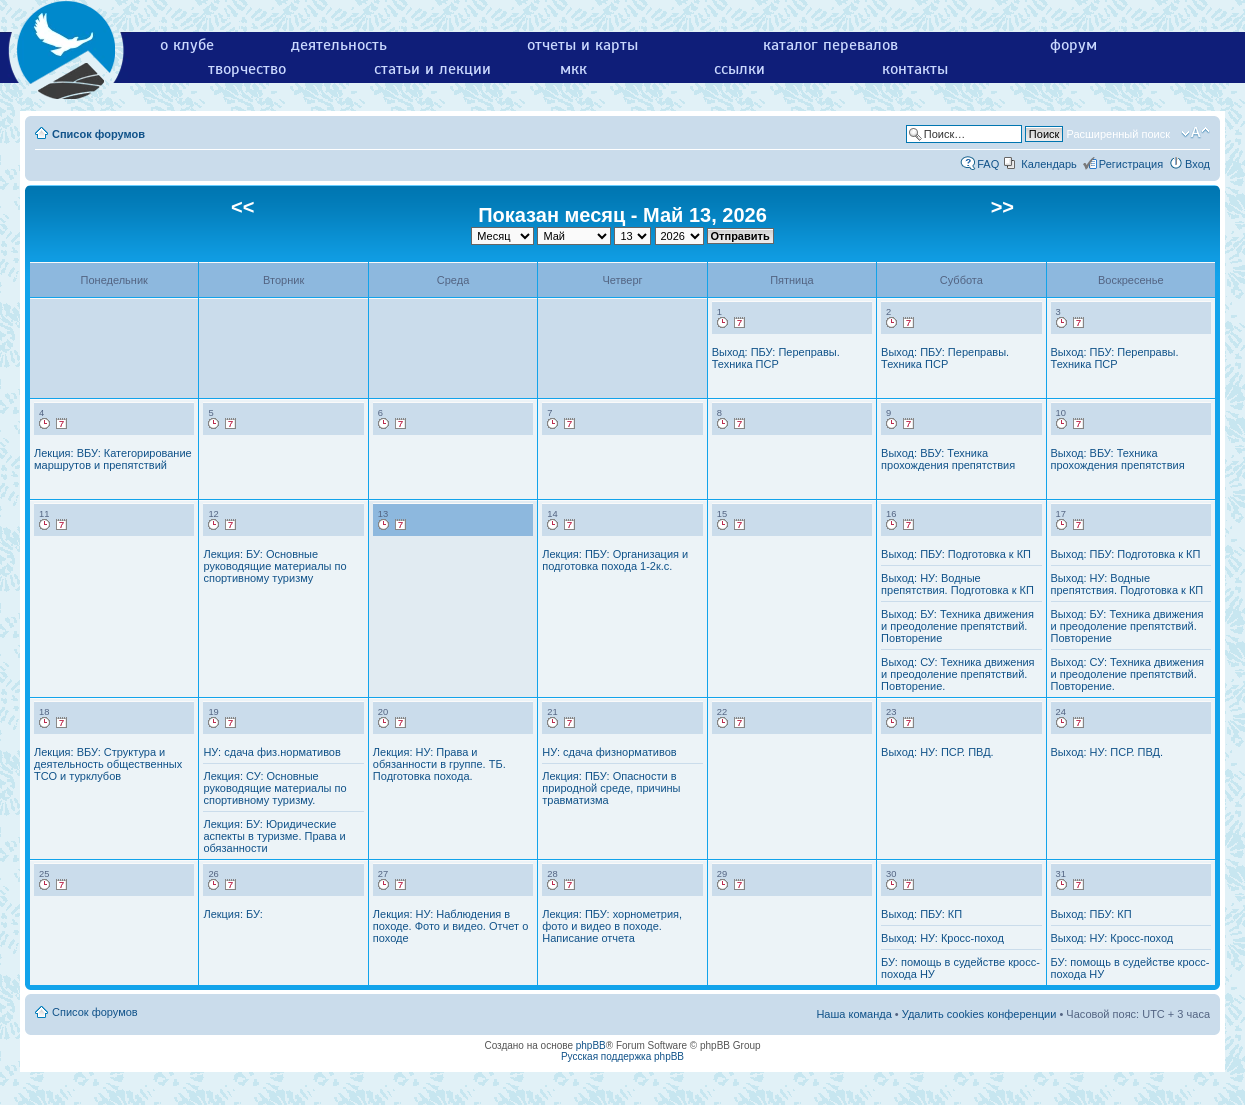 This screenshot has width=1245, height=1105. Describe the element at coordinates (187, 45) in the screenshot. I see `о клубе` at that location.